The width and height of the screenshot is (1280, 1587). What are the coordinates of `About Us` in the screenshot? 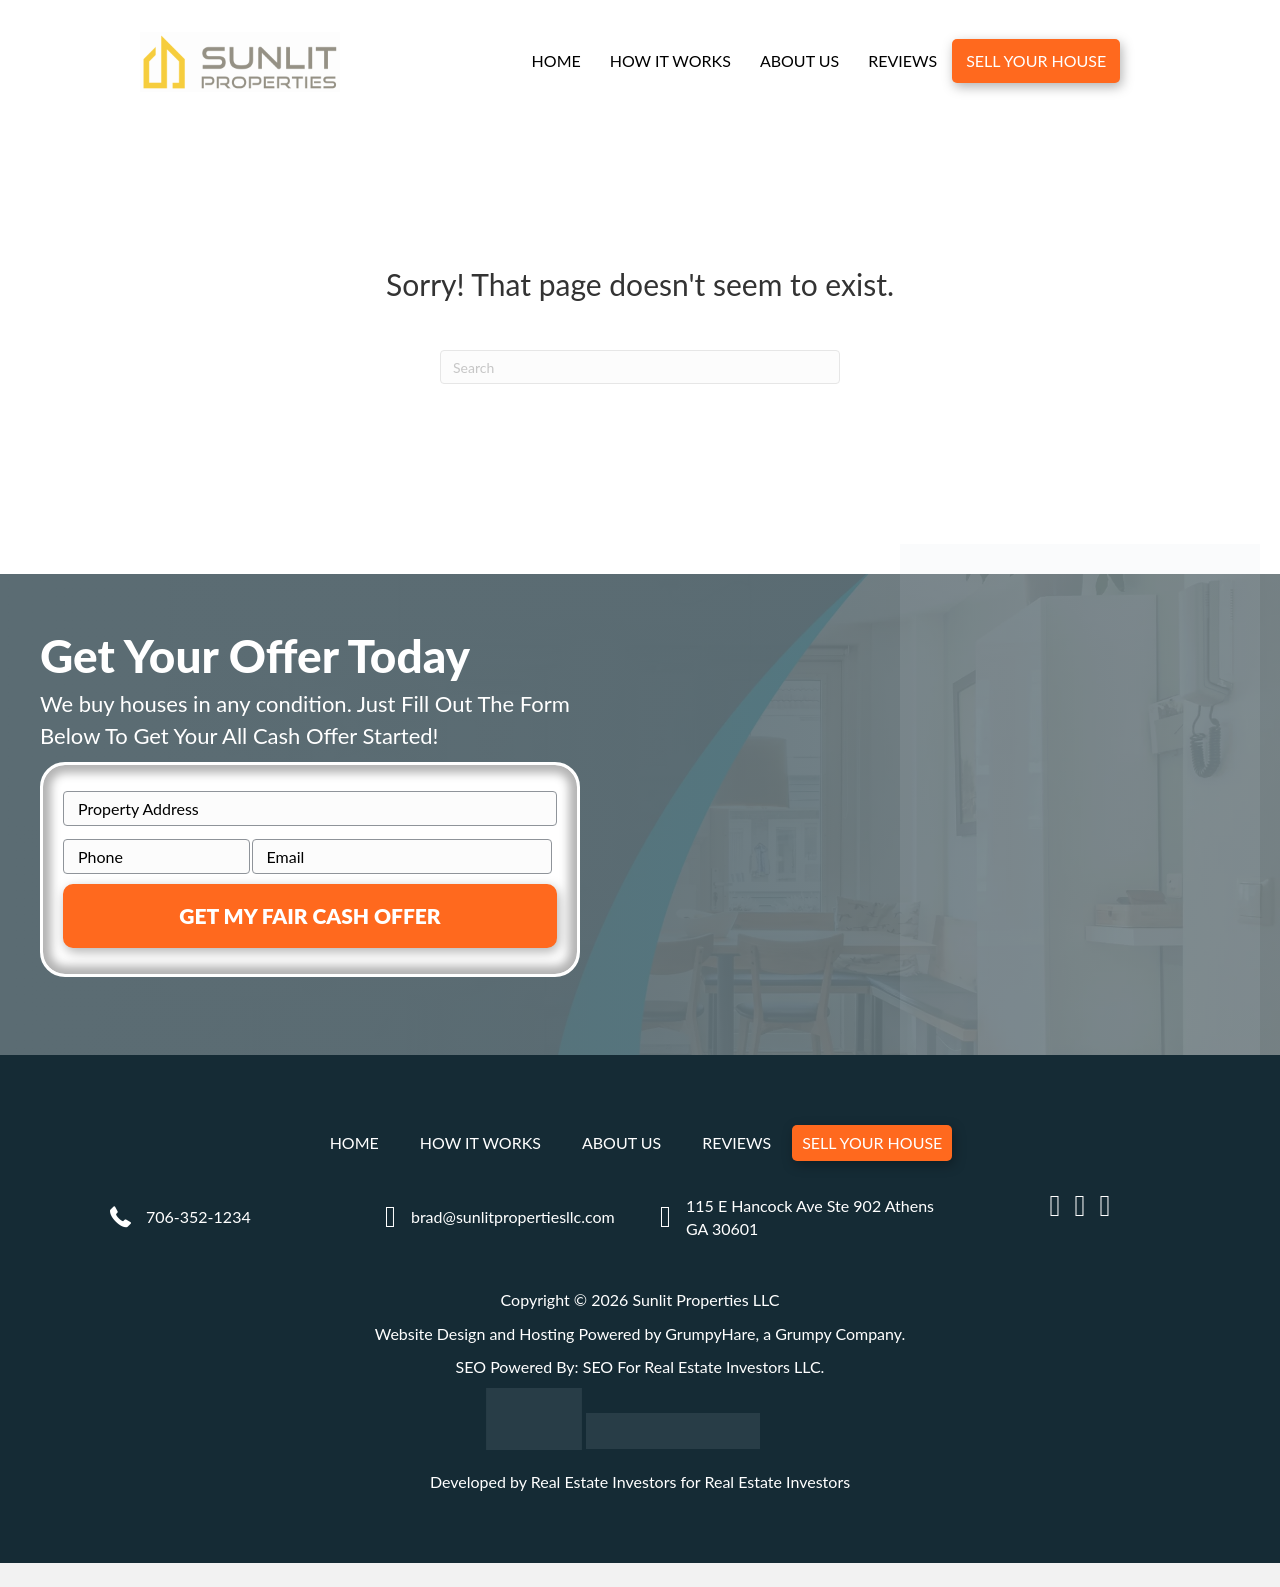 It's located at (799, 61).